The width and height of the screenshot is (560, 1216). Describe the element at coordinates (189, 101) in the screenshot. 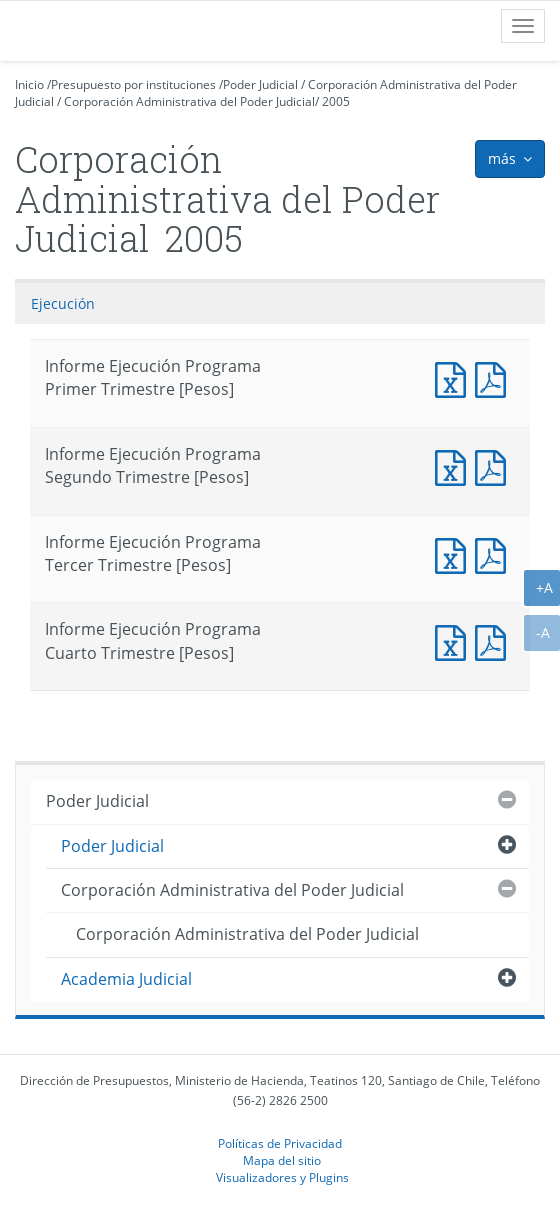

I see `Corporación Administrativa del Poder Judicial` at that location.